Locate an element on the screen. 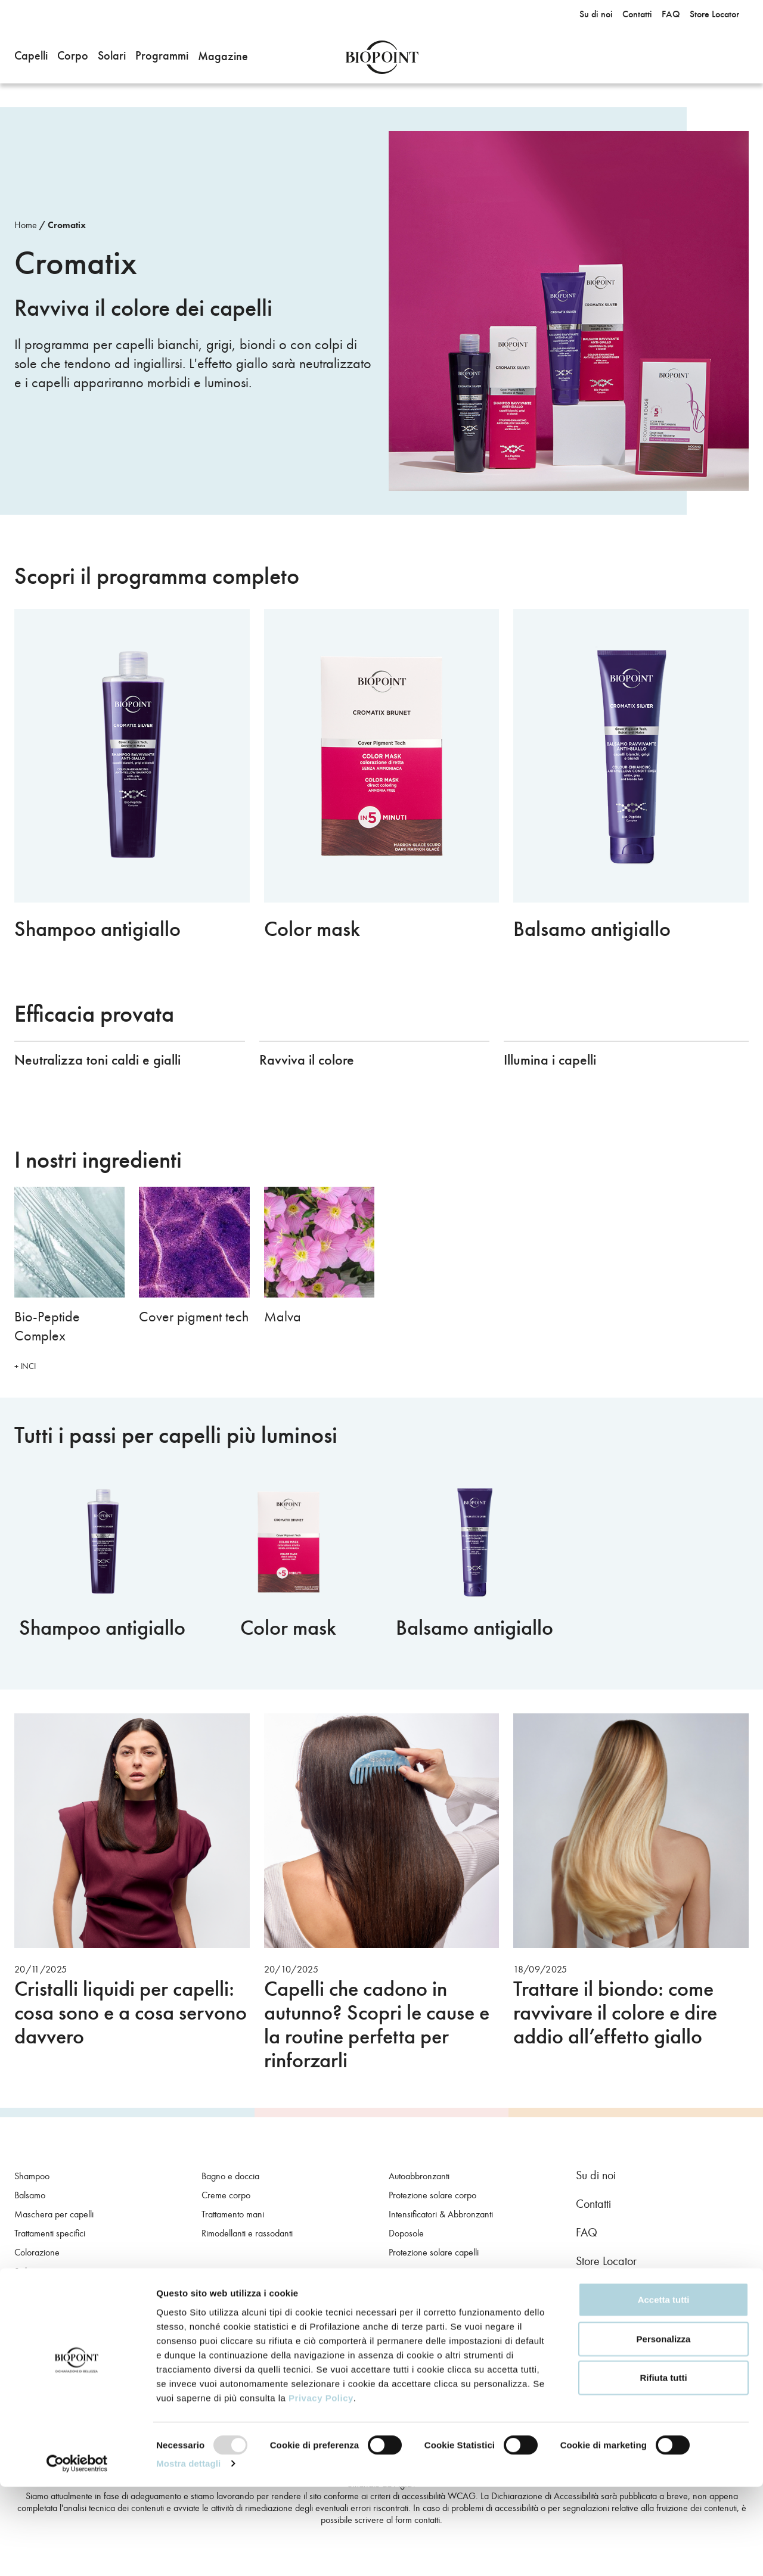  Youtube is located at coordinates (649, 2298).